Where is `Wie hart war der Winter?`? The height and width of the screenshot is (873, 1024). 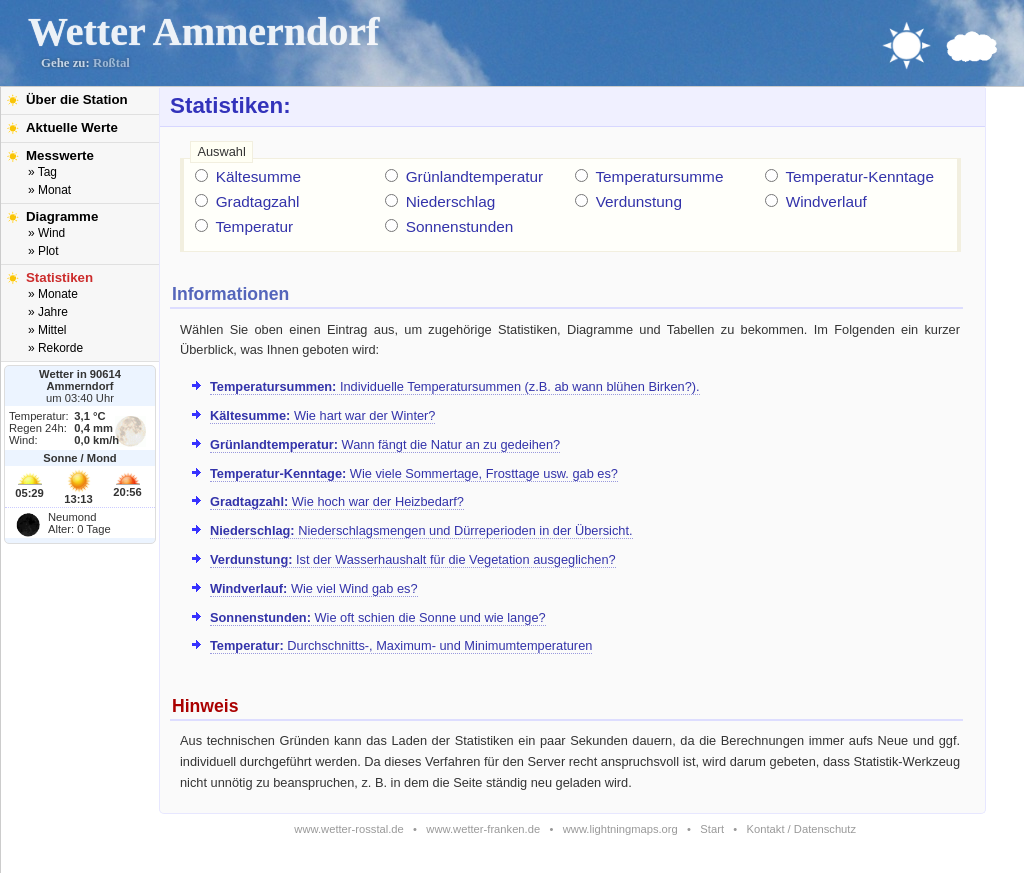 Wie hart war der Winter? is located at coordinates (322, 415).